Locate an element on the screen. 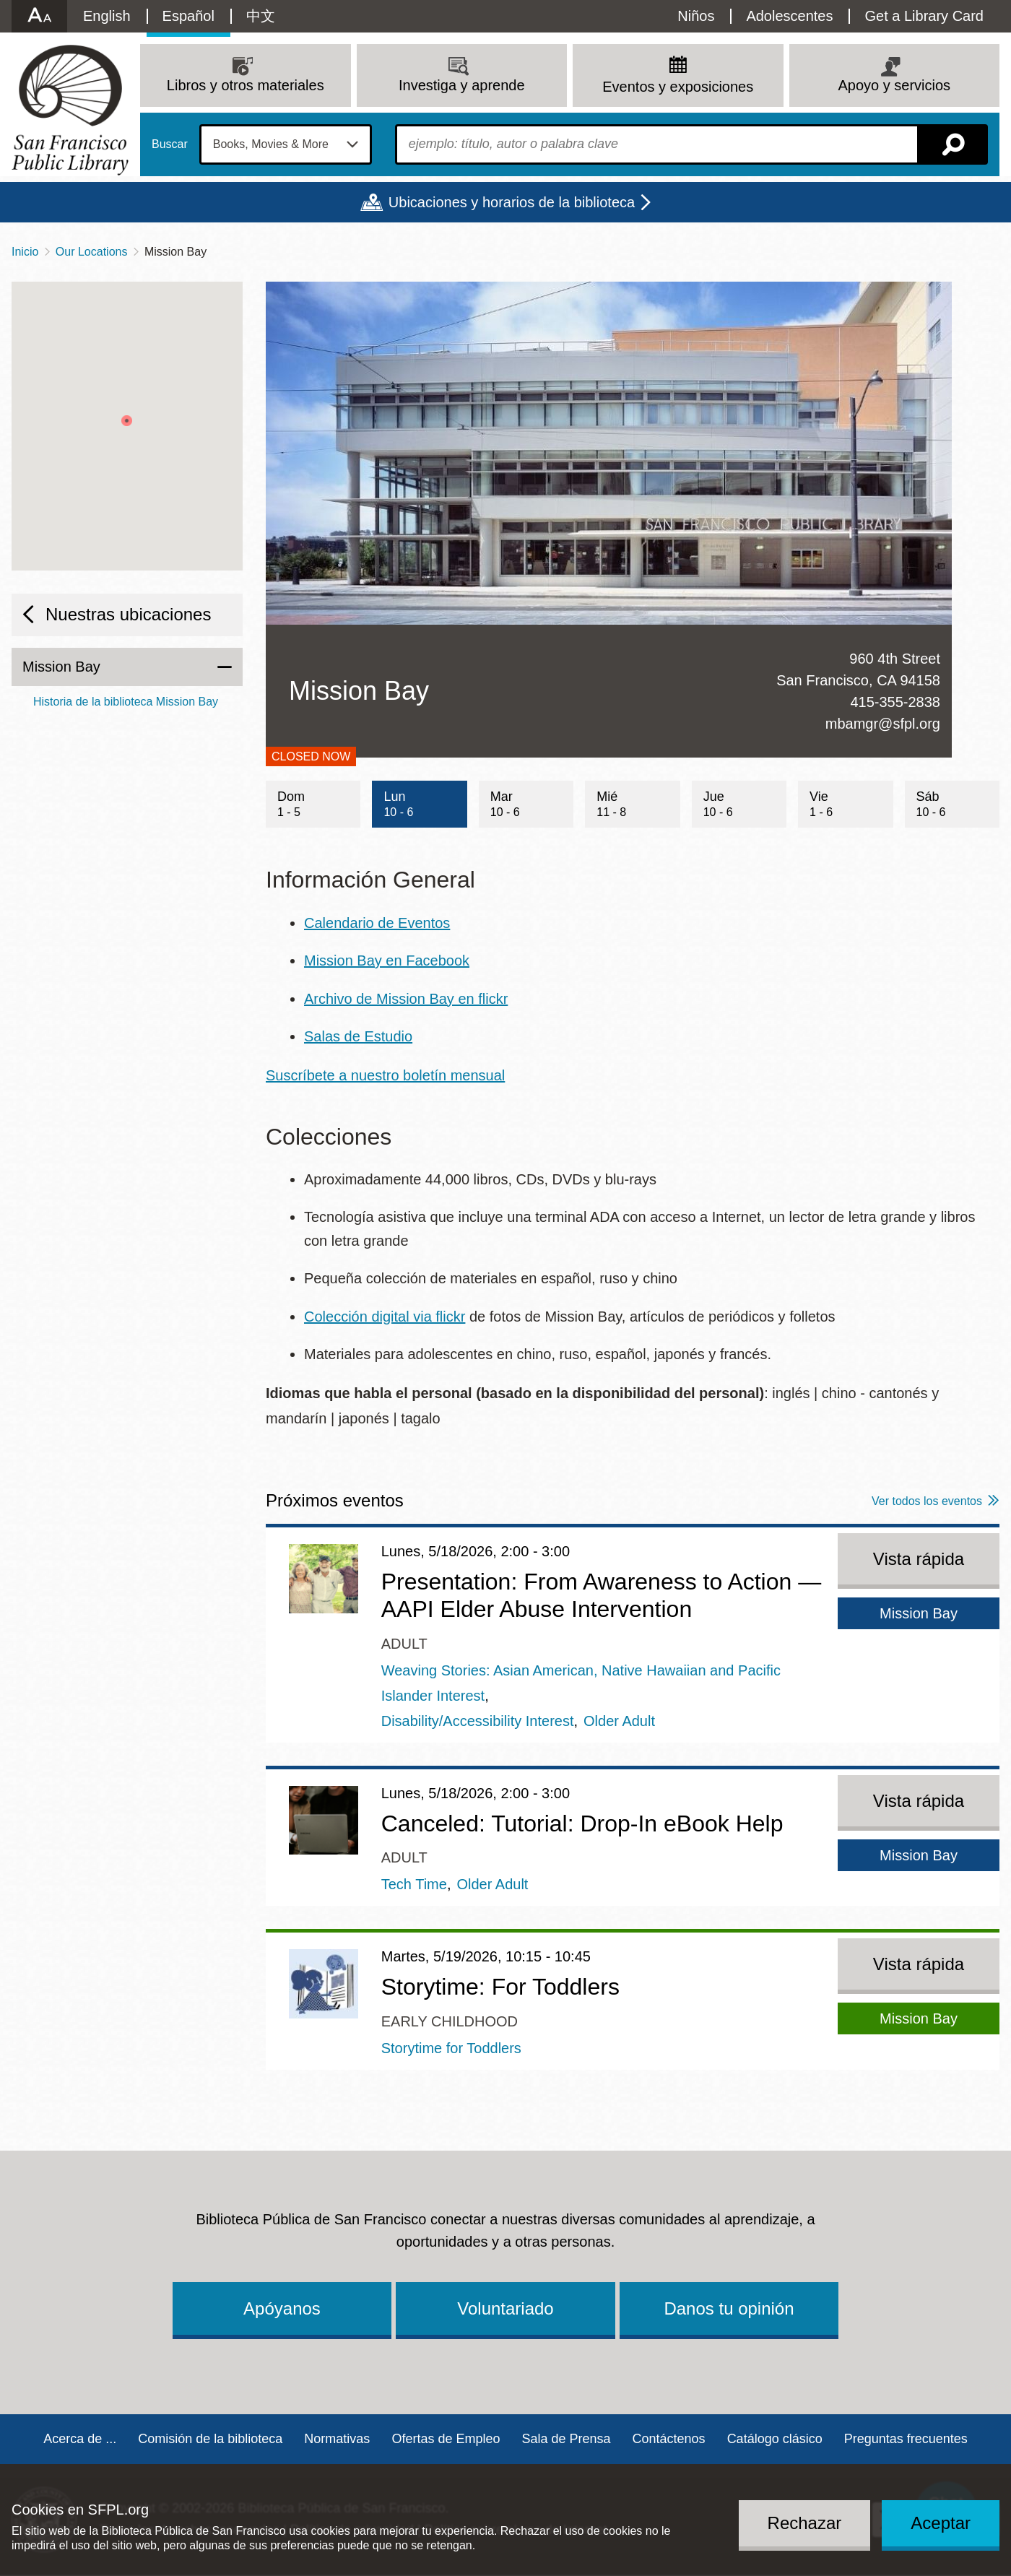  Vista rápida is located at coordinates (918, 1559).